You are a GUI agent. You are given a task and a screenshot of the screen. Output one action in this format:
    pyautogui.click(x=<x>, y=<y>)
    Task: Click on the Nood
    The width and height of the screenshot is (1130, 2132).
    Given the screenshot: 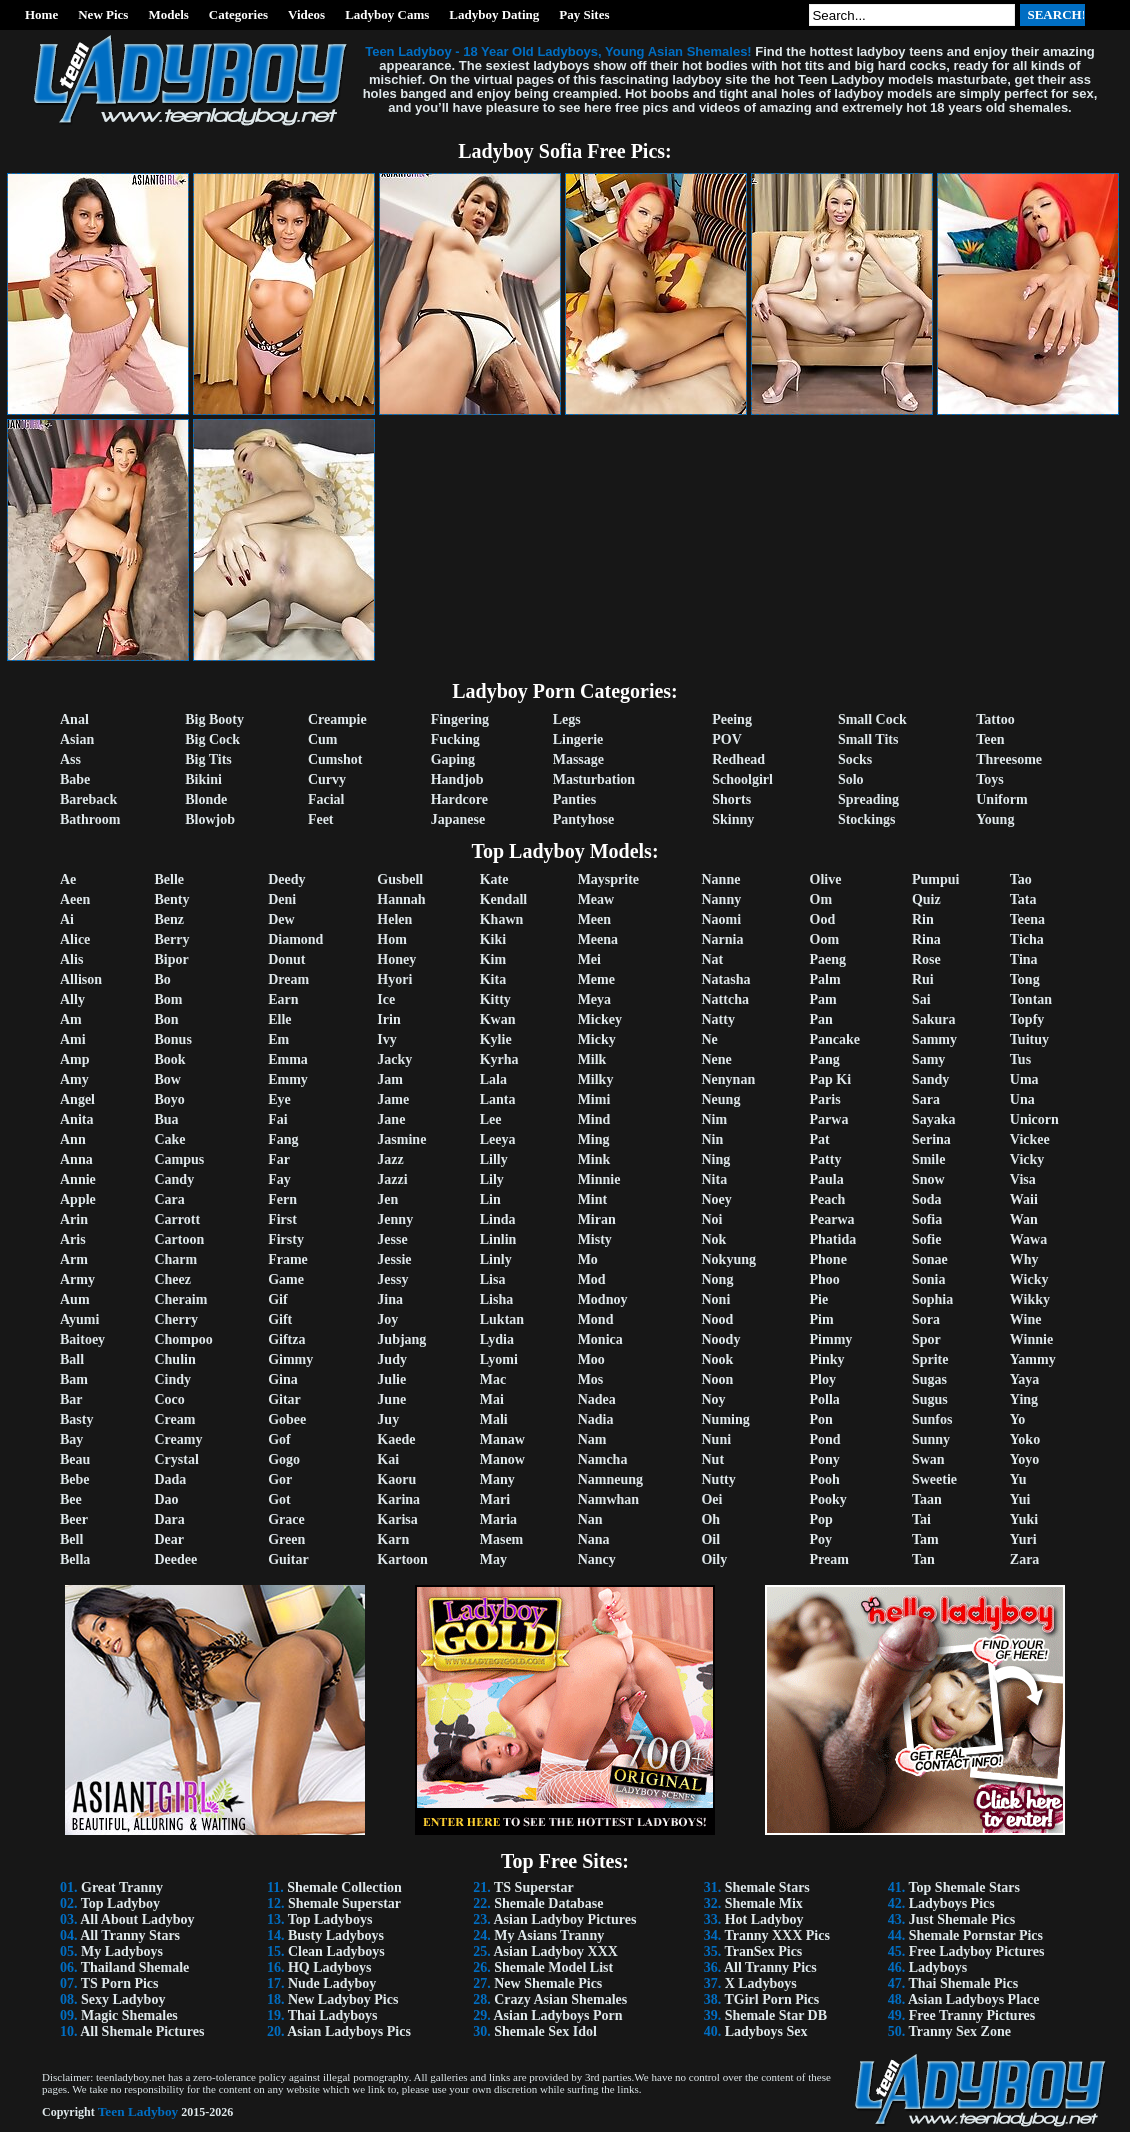 What is the action you would take?
    pyautogui.click(x=717, y=1319)
    